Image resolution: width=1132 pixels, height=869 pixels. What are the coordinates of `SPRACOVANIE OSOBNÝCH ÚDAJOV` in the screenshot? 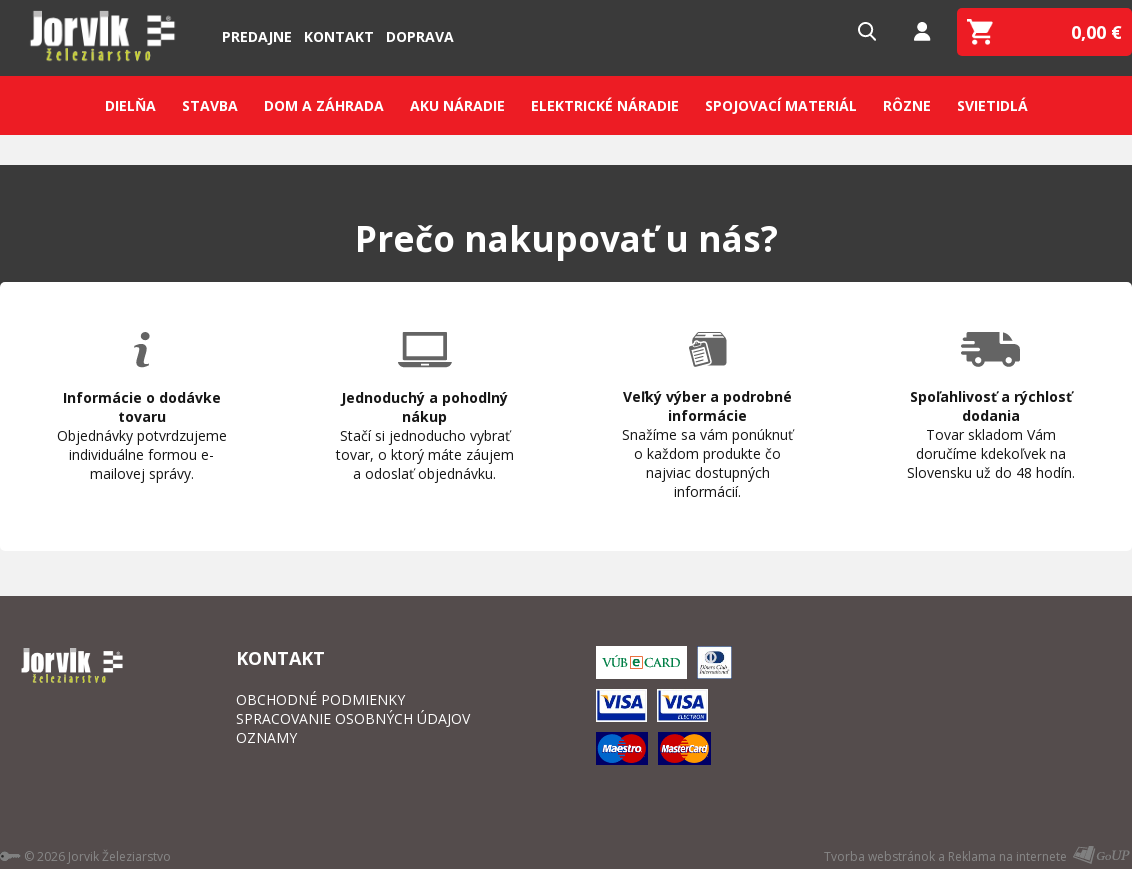 It's located at (353, 718).